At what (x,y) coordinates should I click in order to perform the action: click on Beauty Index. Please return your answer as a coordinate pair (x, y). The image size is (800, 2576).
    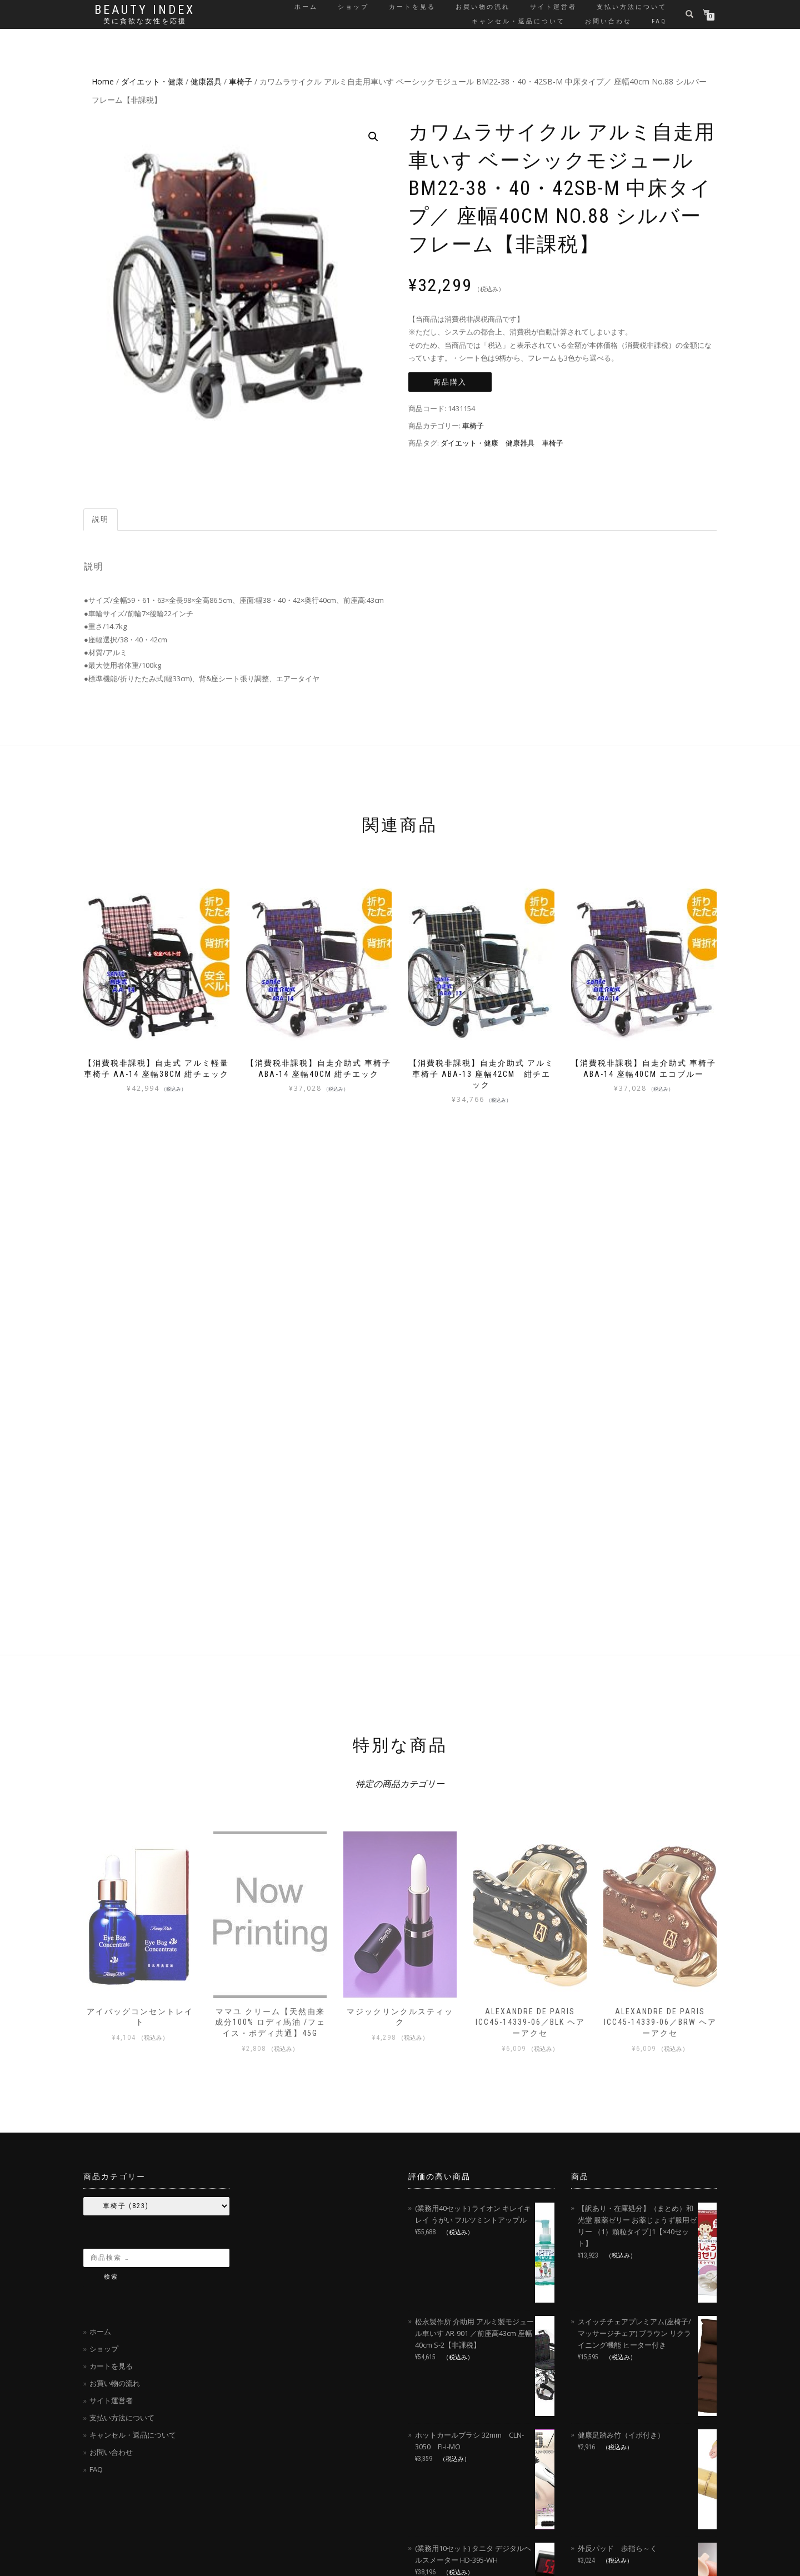
    Looking at the image, I should click on (144, 10).